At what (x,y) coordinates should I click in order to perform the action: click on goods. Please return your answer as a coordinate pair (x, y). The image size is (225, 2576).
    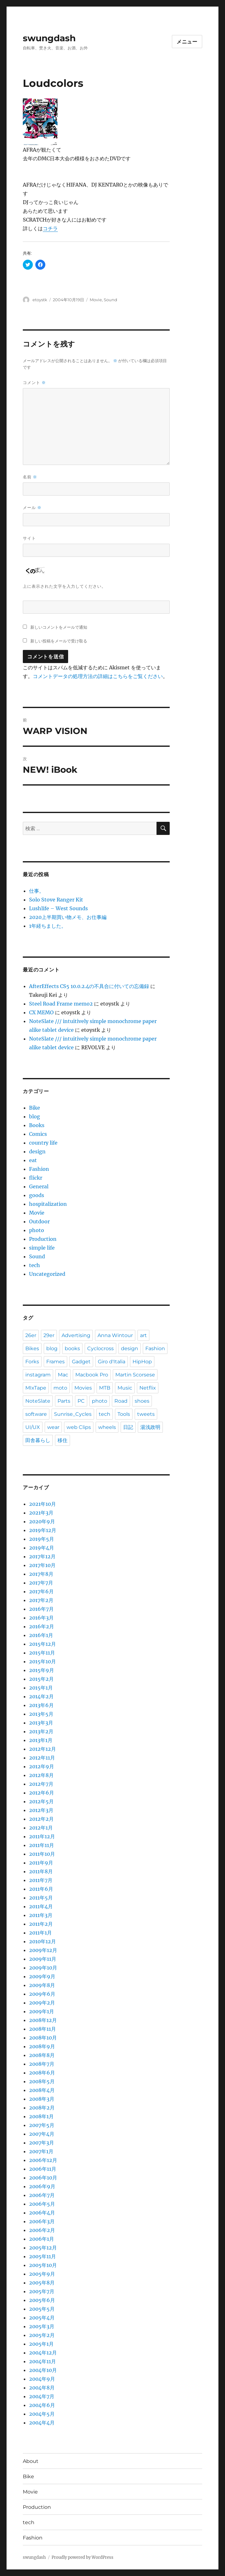
    Looking at the image, I should click on (36, 1195).